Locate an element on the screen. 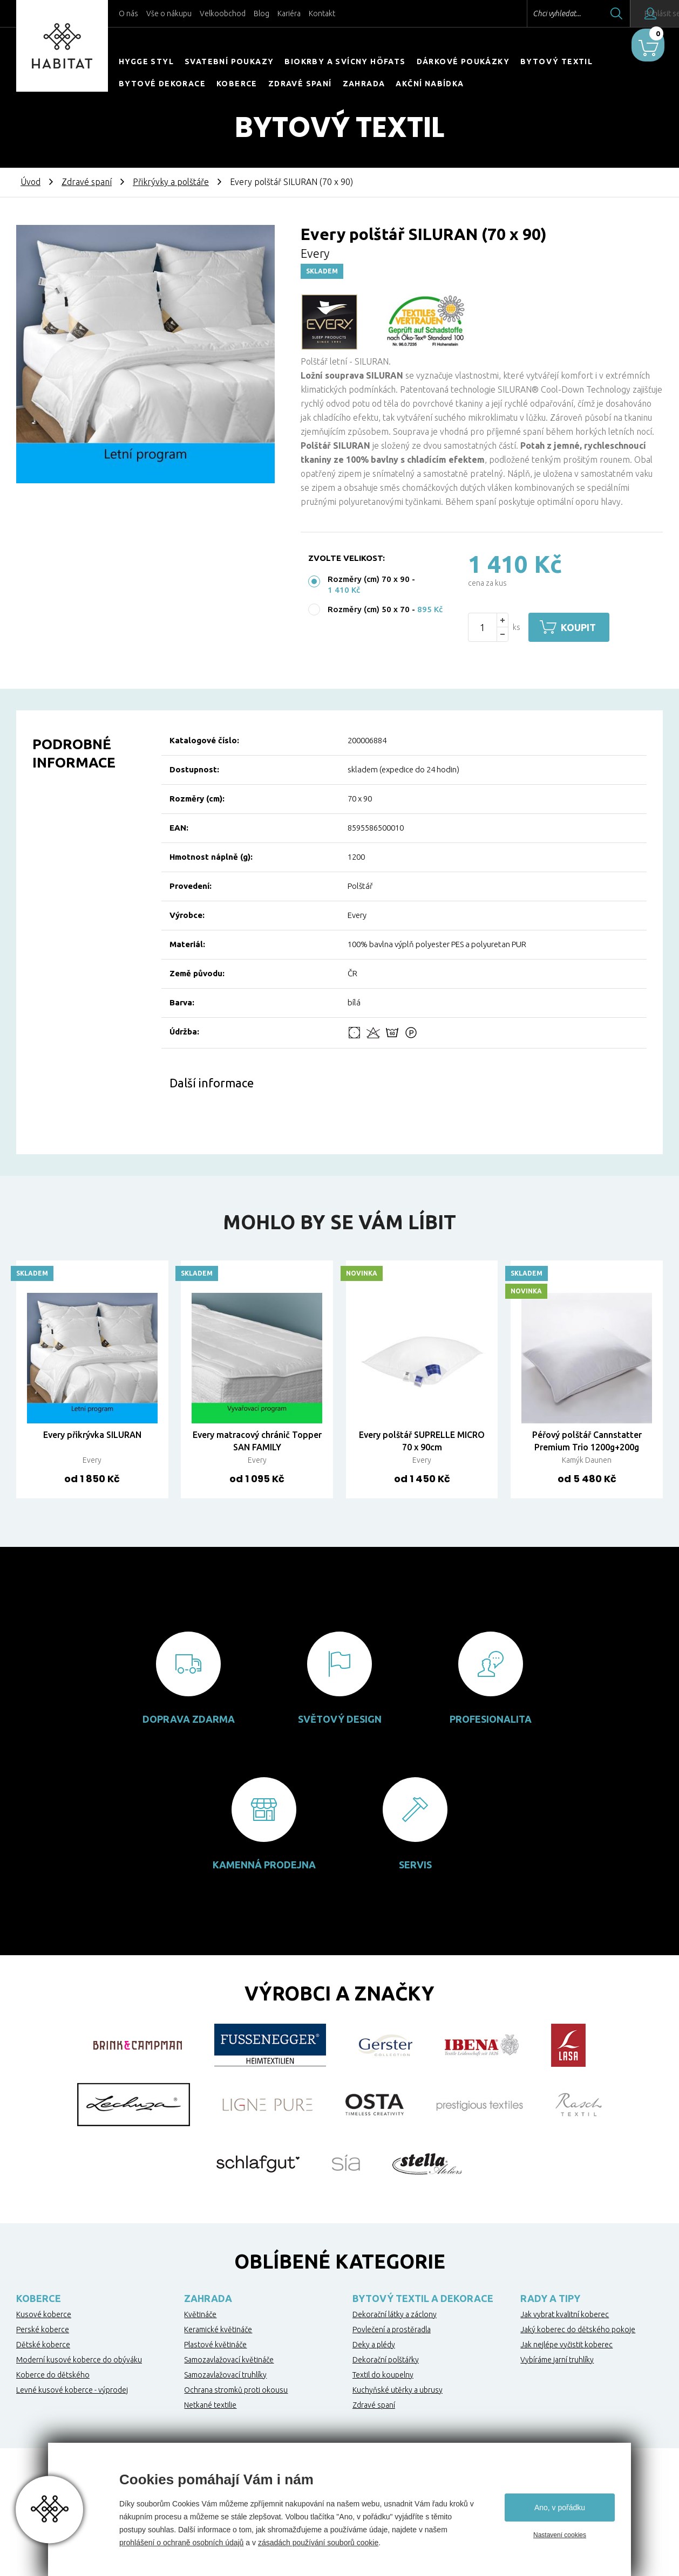 The width and height of the screenshot is (679, 2576). O nás is located at coordinates (128, 13).